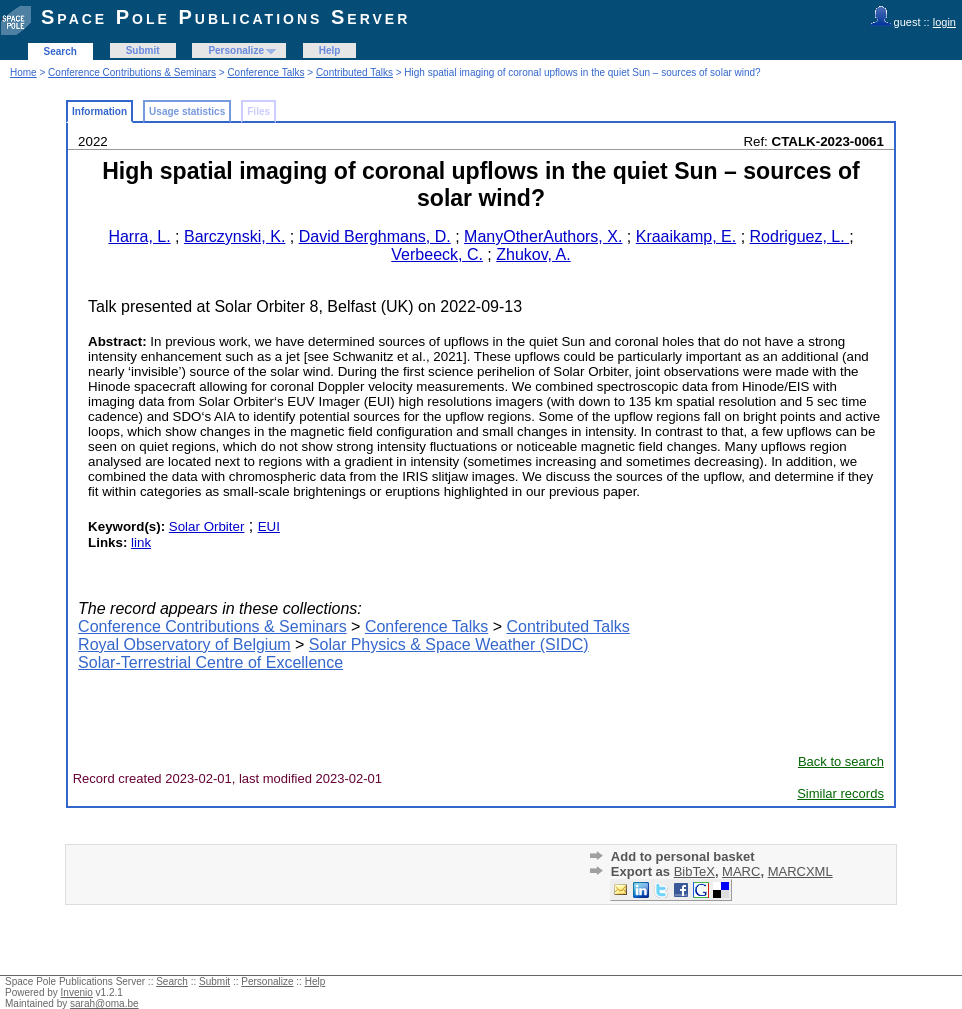 Image resolution: width=962 pixels, height=1009 pixels. Describe the element at coordinates (741, 871) in the screenshot. I see `MARC` at that location.